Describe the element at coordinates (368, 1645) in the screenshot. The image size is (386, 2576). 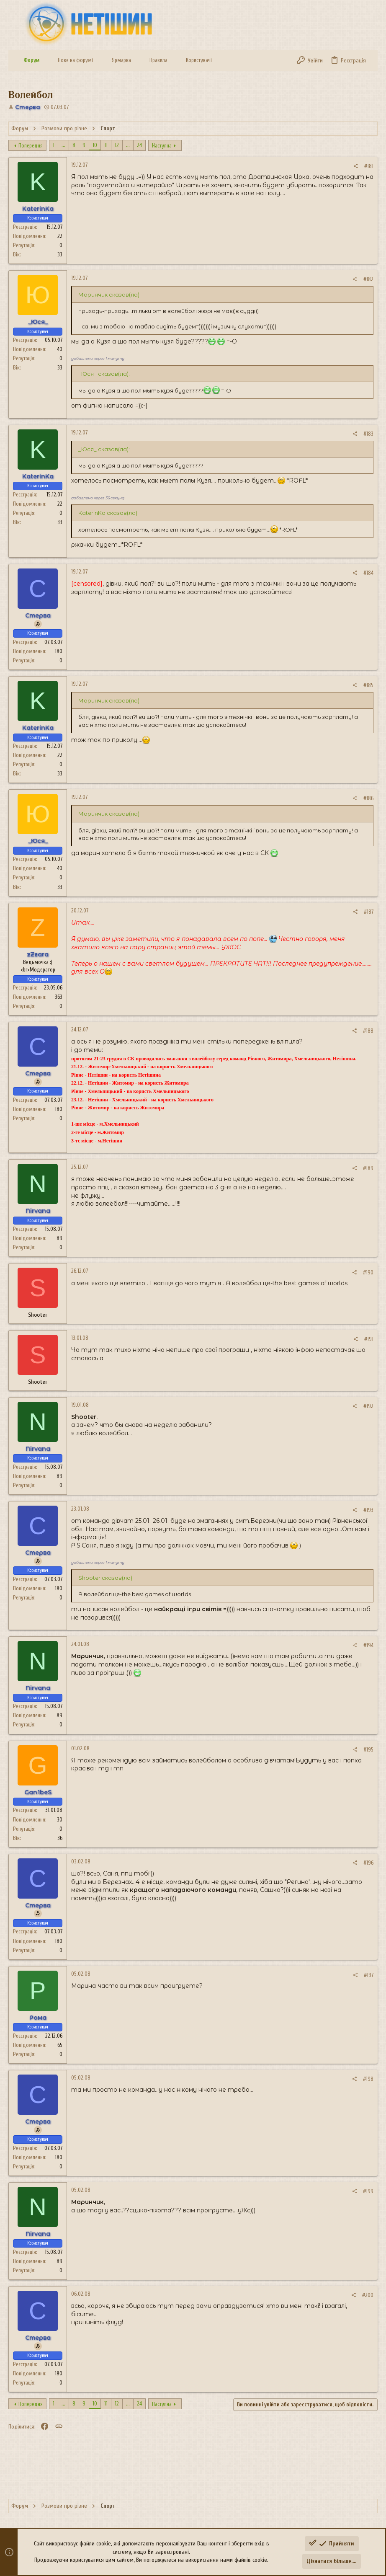
I see `#194` at that location.